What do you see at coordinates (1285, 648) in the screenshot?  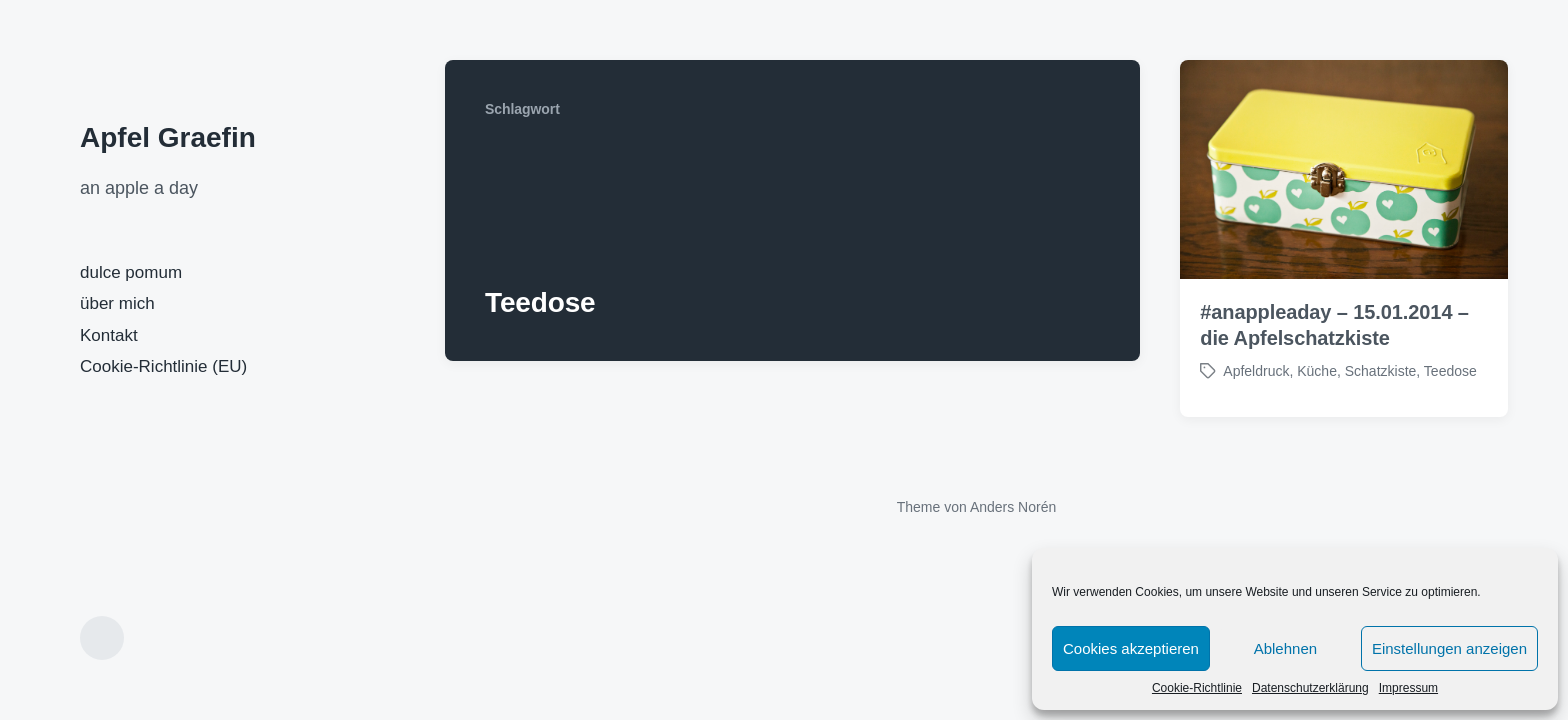 I see `Ablehnen` at bounding box center [1285, 648].